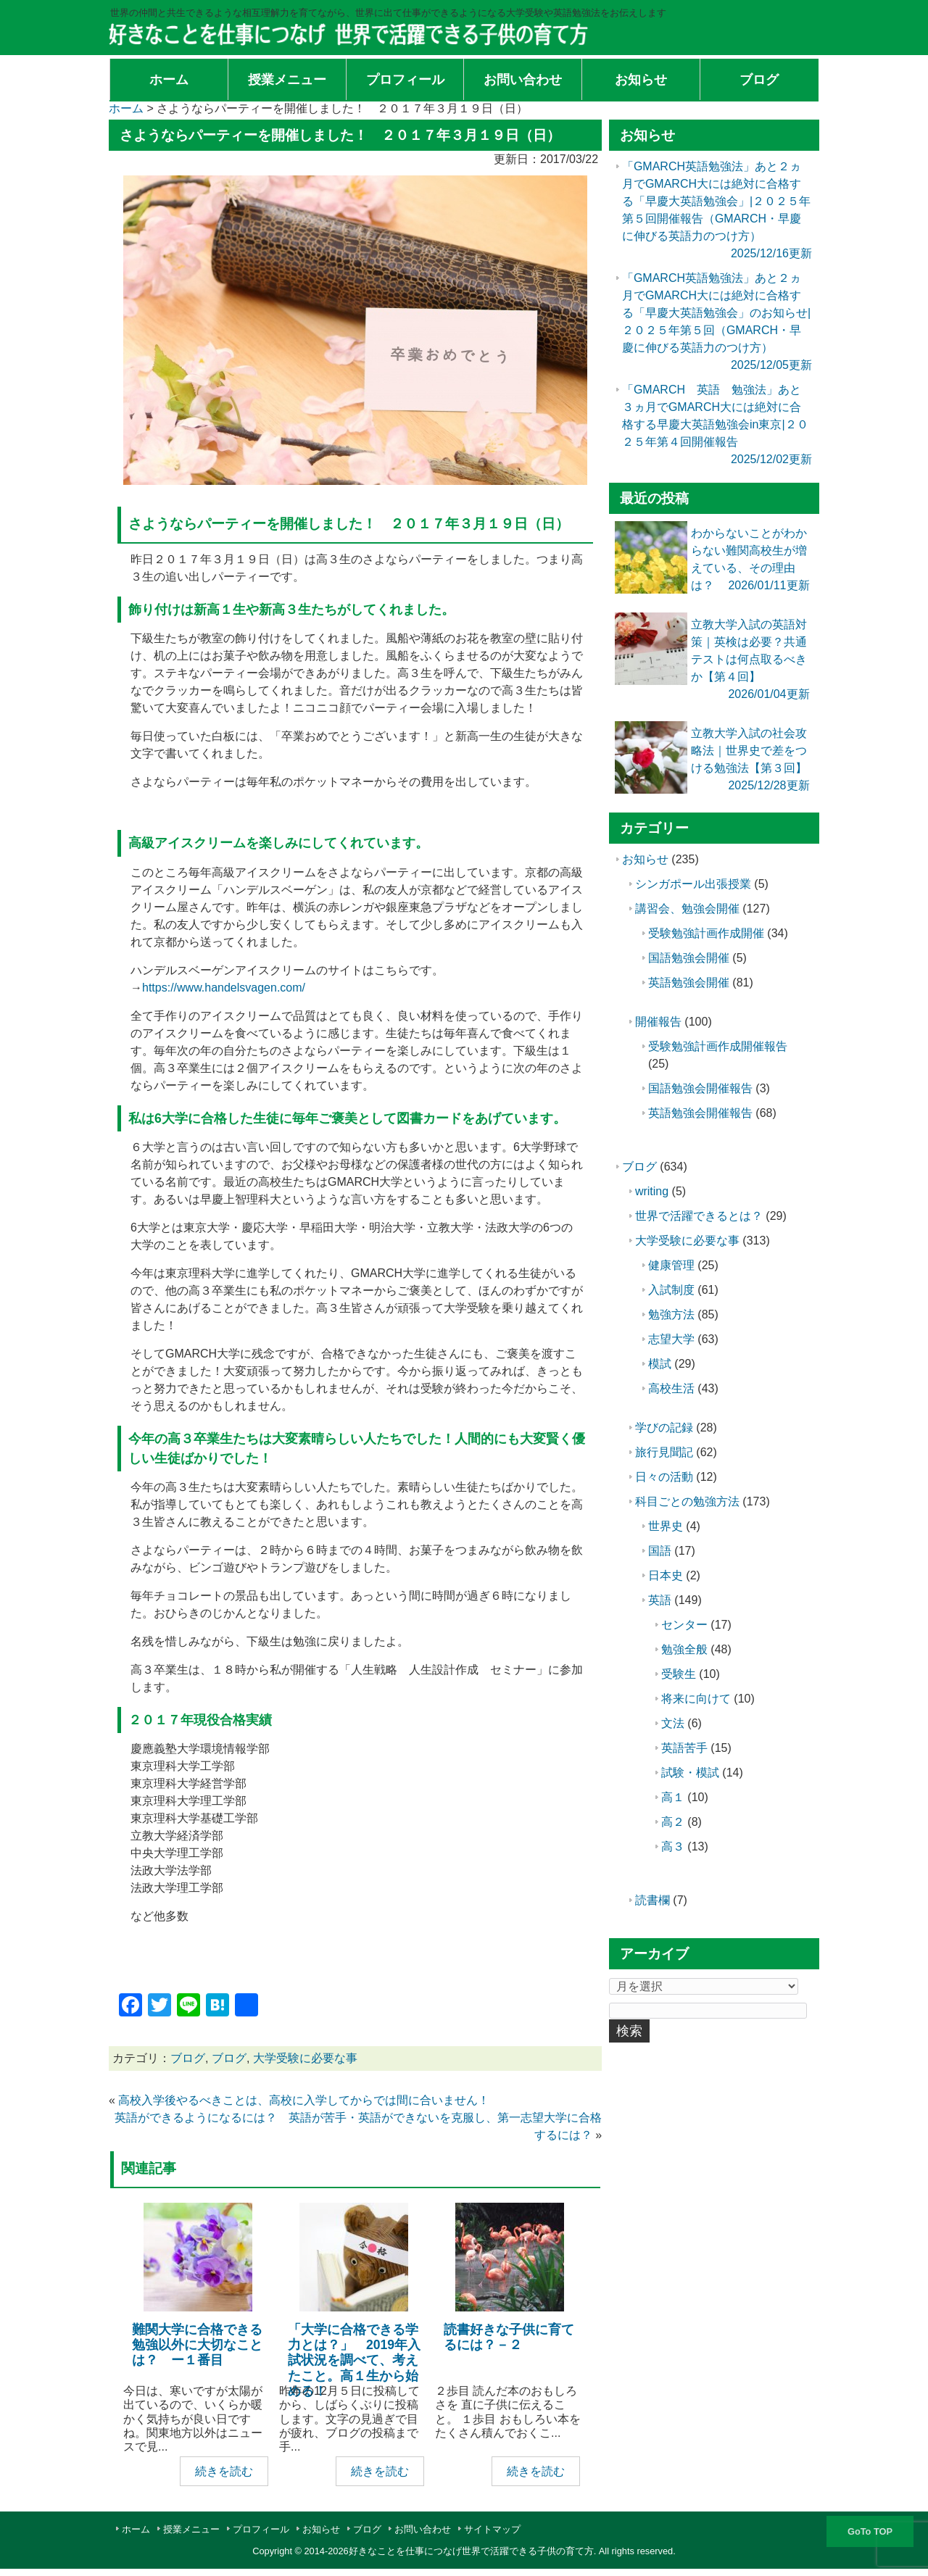 This screenshot has width=928, height=2576. Describe the element at coordinates (687, 1501) in the screenshot. I see `科目ごとの勉強方法` at that location.